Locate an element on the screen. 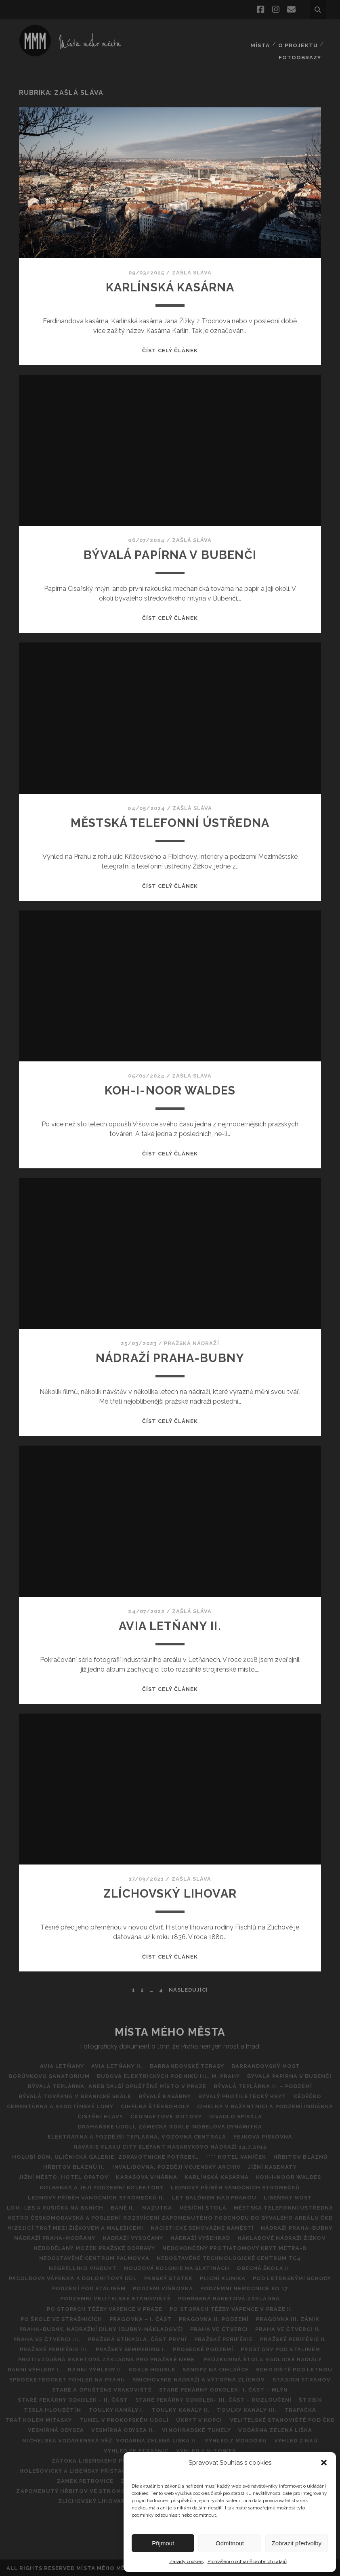 The width and height of the screenshot is (340, 2576). Toulky kanály I. is located at coordinates (116, 2409).